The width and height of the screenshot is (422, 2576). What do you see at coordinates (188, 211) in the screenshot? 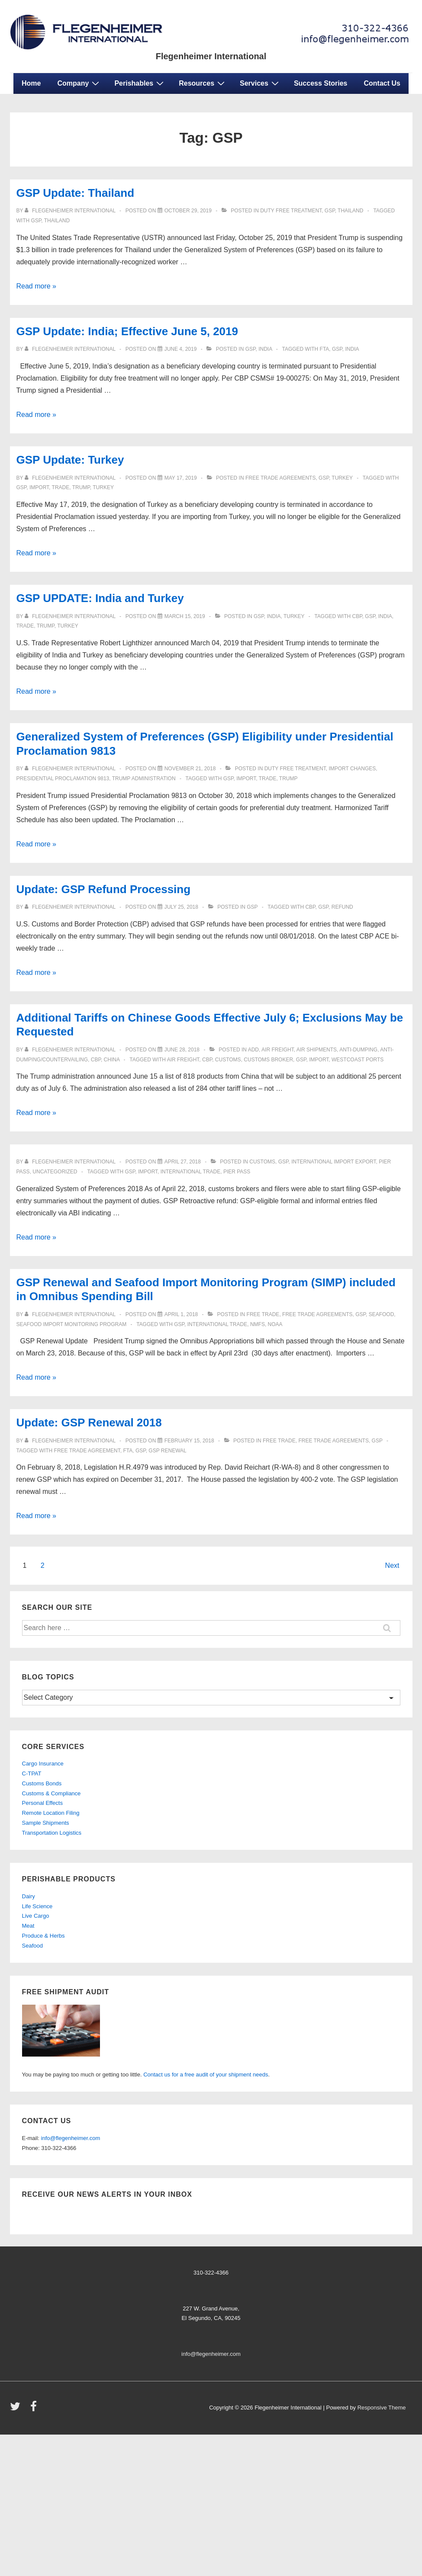
I see `[GSP Update: Thailand]` at bounding box center [188, 211].